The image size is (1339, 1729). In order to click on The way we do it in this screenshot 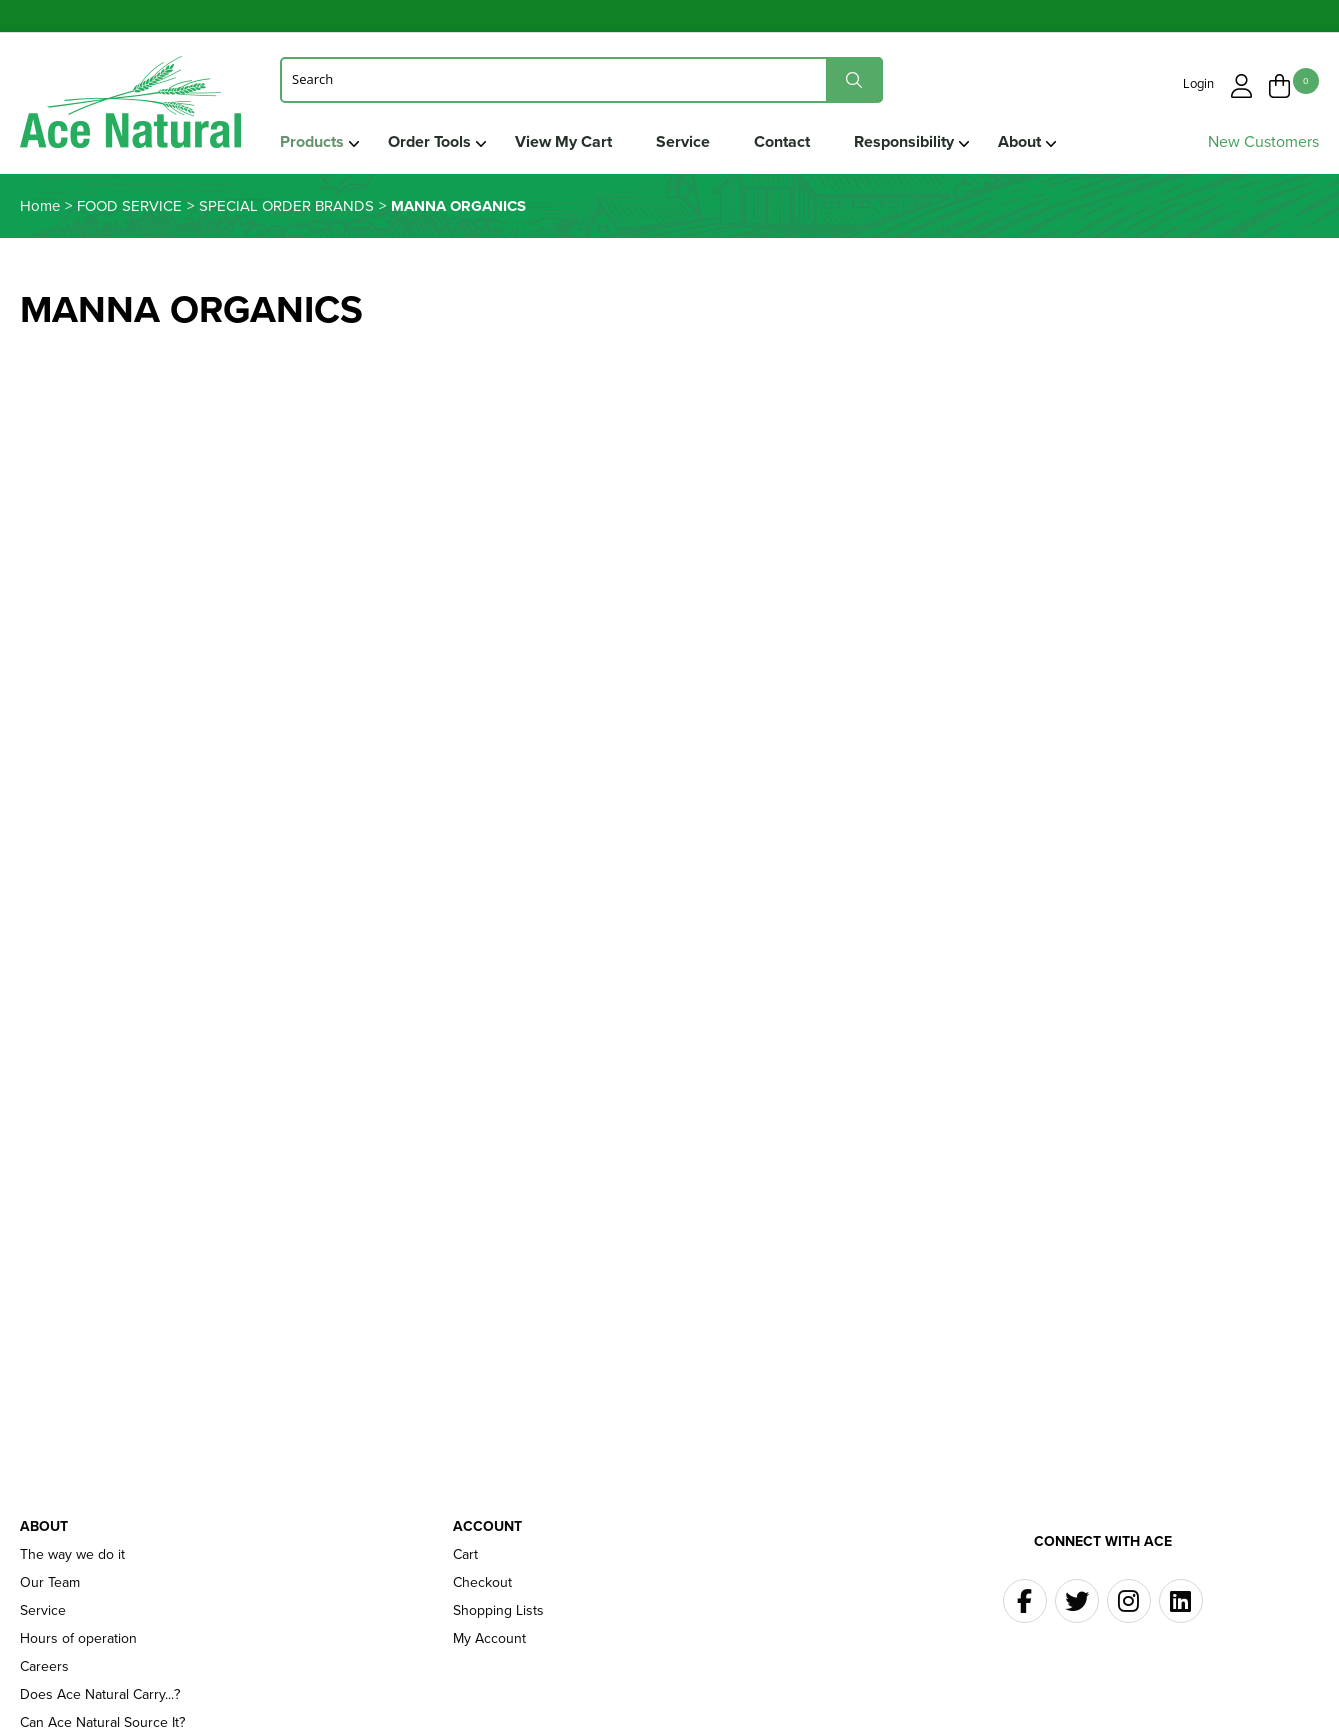, I will do `click(72, 1555)`.